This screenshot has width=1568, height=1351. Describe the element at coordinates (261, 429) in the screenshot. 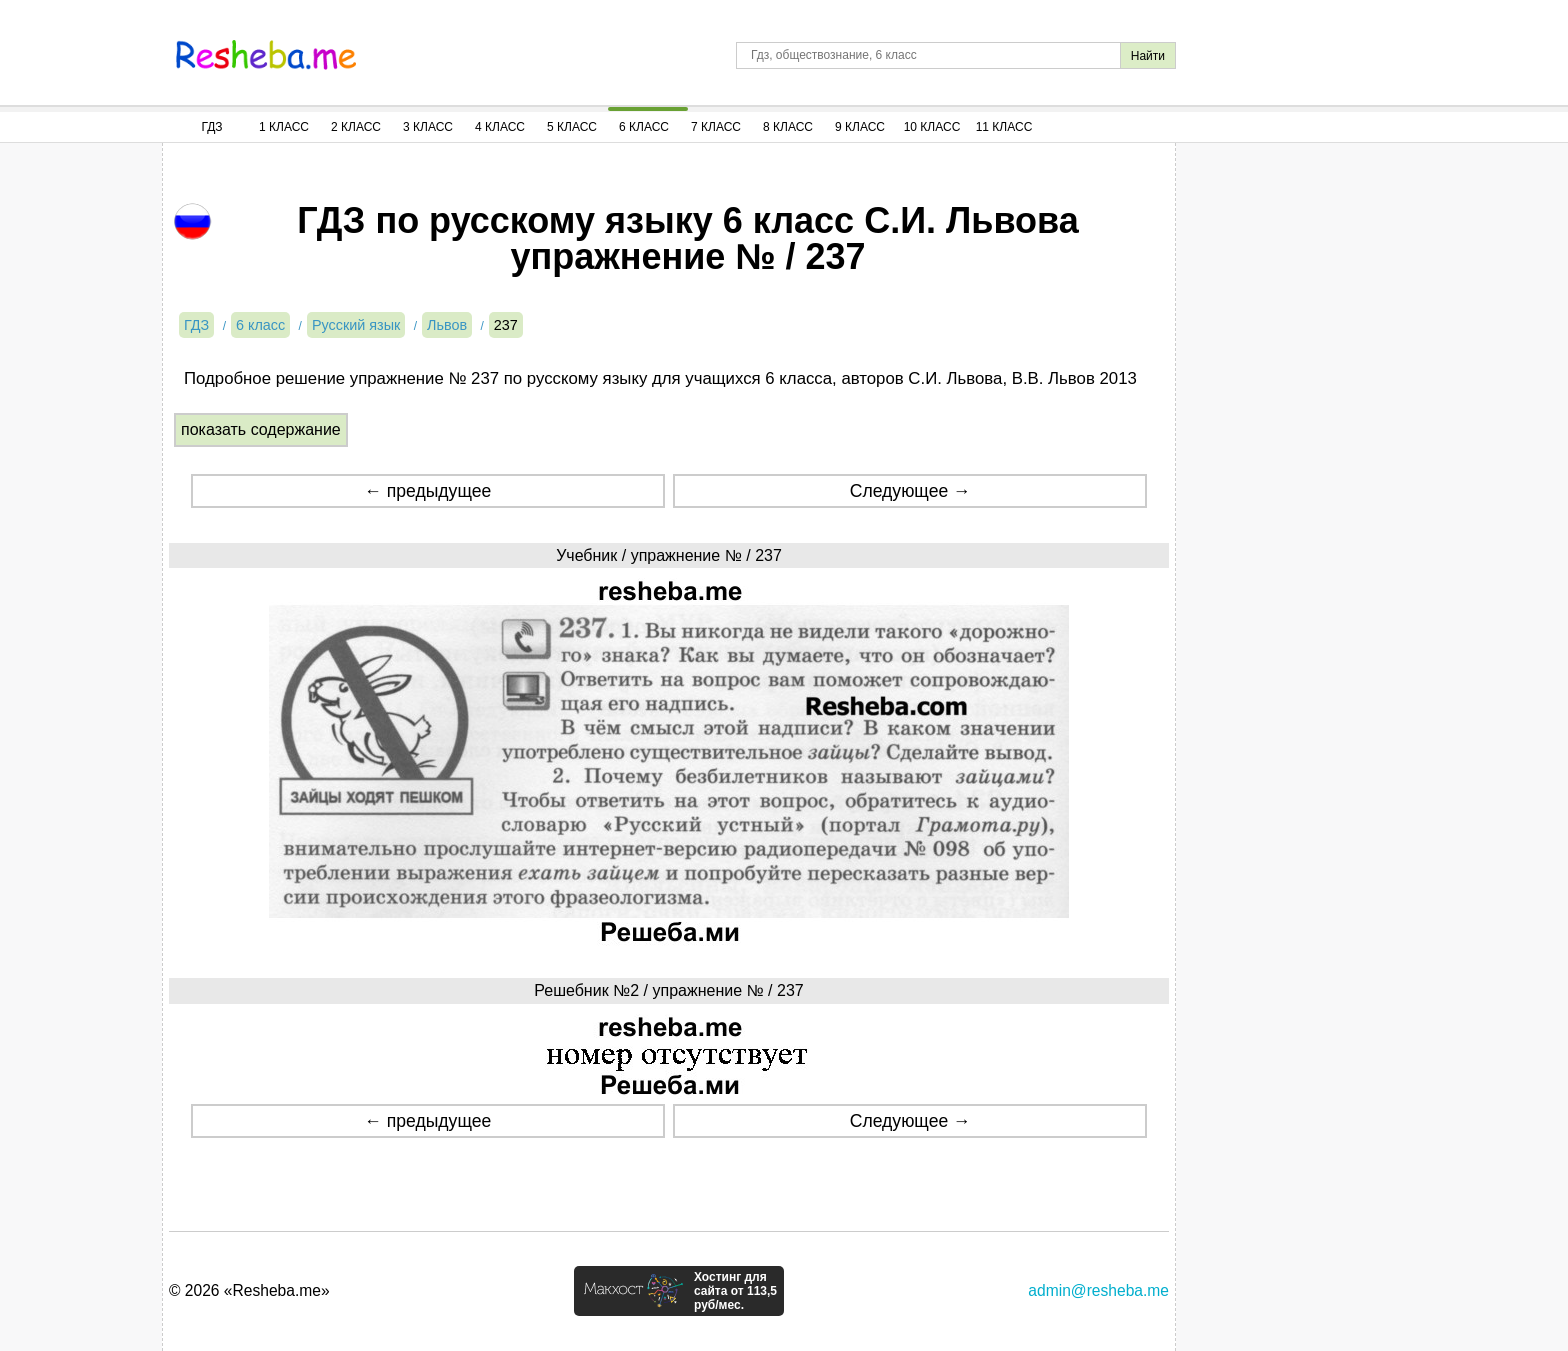

I see `показать содержание` at that location.